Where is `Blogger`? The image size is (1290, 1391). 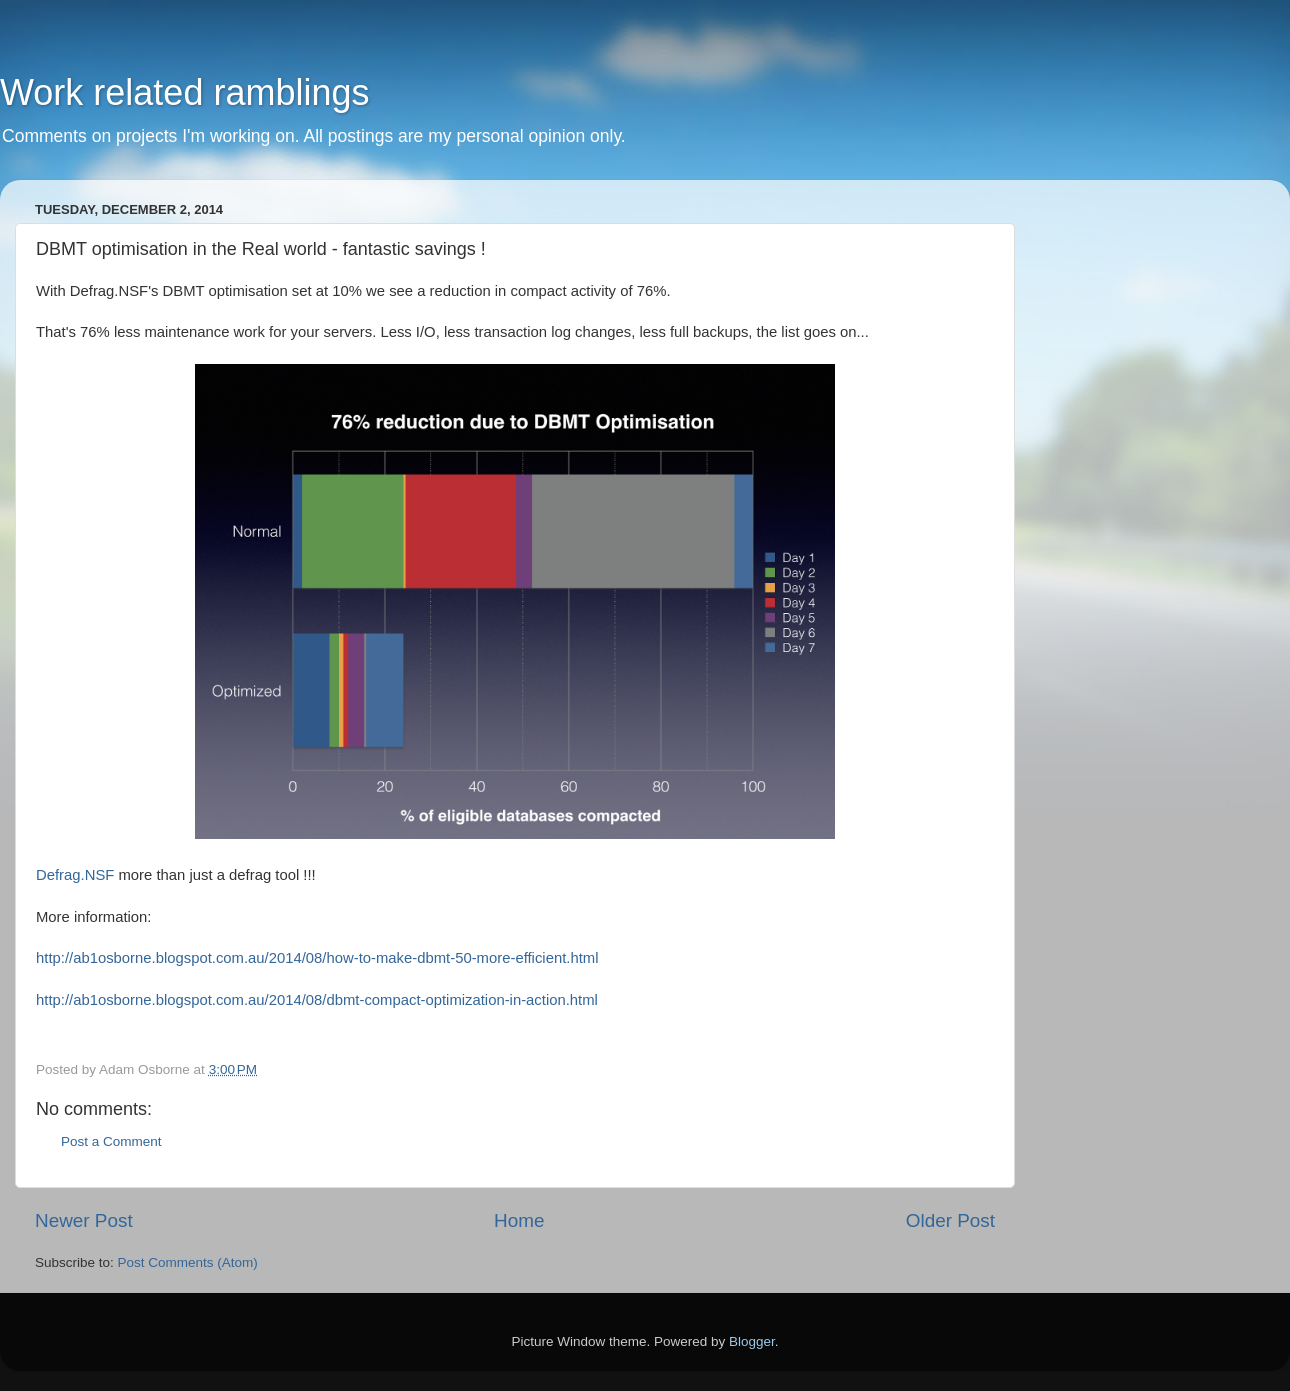 Blogger is located at coordinates (752, 1341).